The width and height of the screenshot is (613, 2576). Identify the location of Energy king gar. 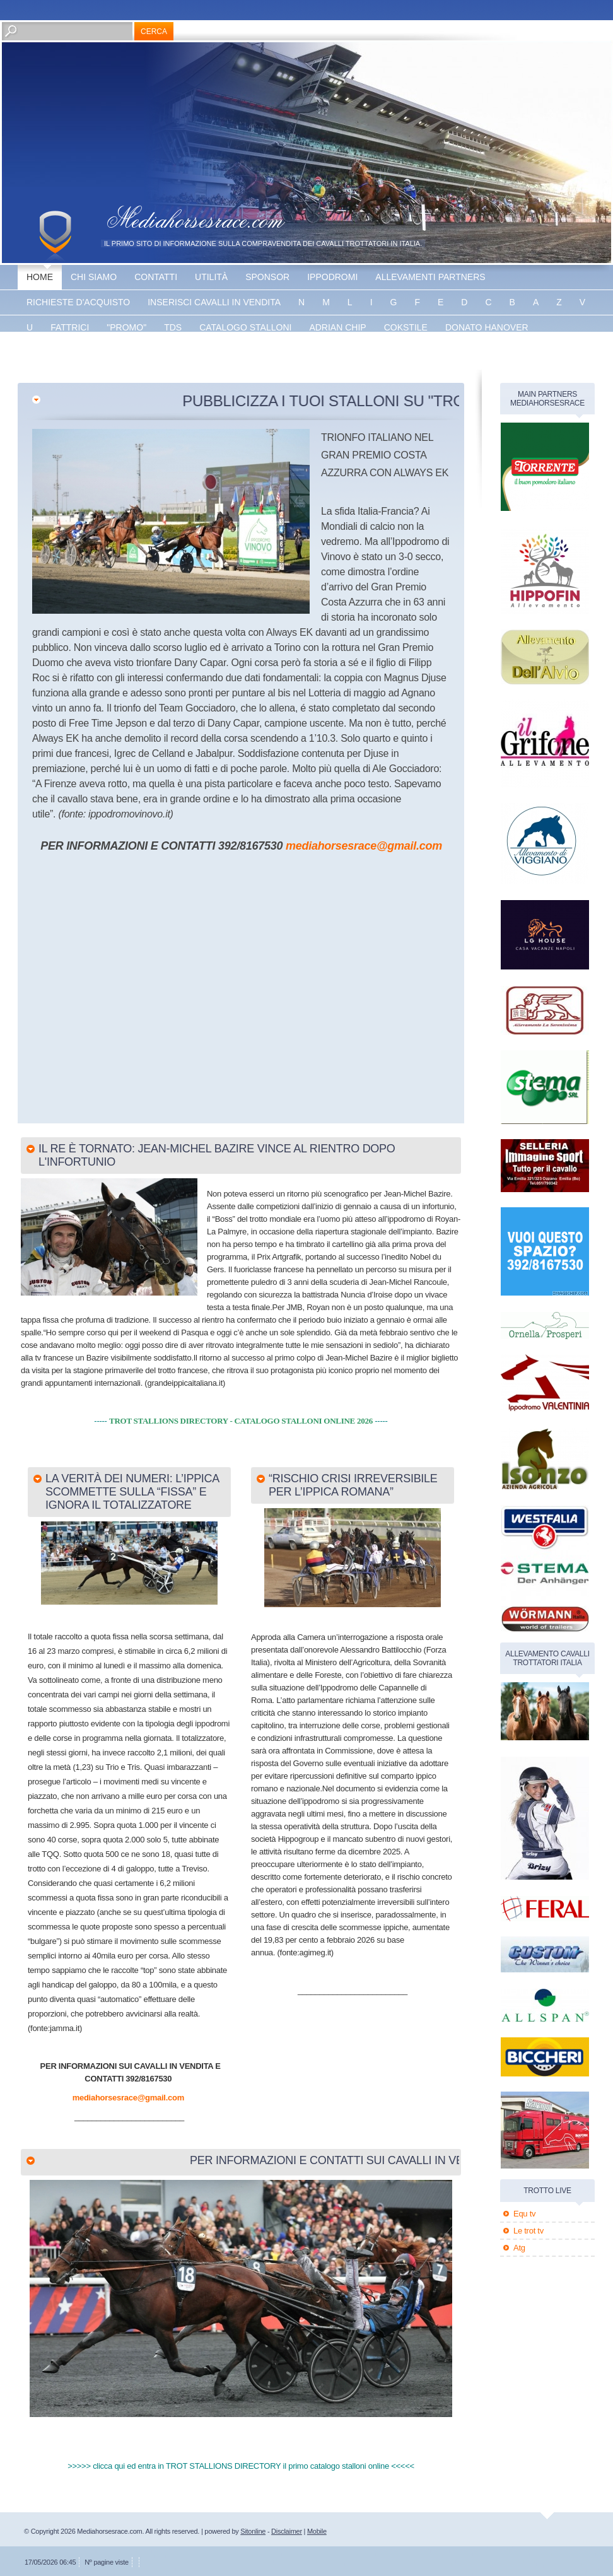
(67, 353).